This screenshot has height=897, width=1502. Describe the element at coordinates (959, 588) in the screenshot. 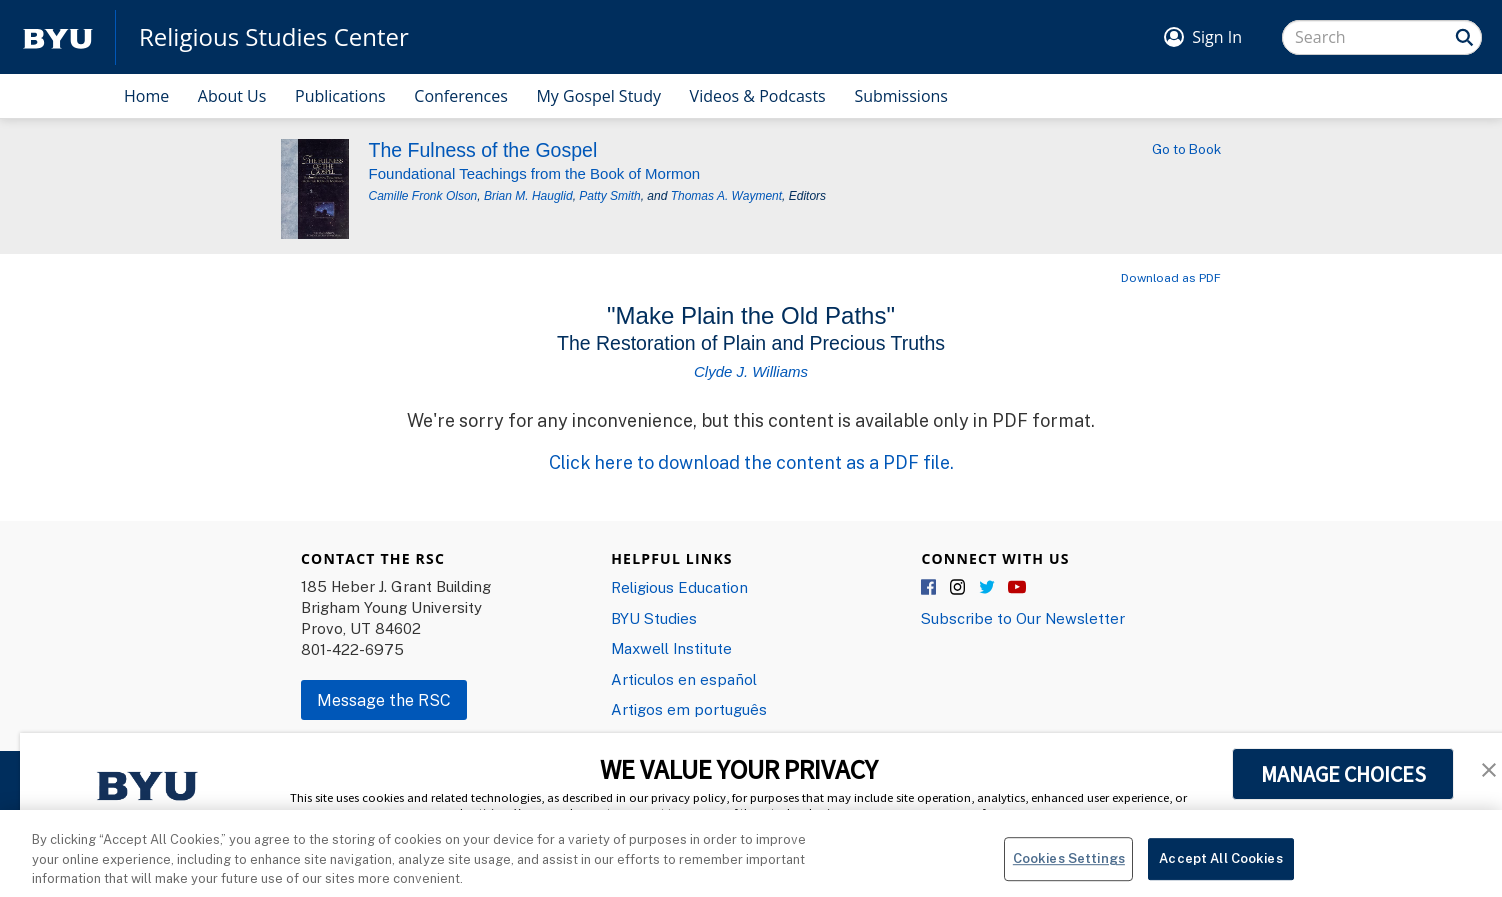

I see `Instagram` at that location.